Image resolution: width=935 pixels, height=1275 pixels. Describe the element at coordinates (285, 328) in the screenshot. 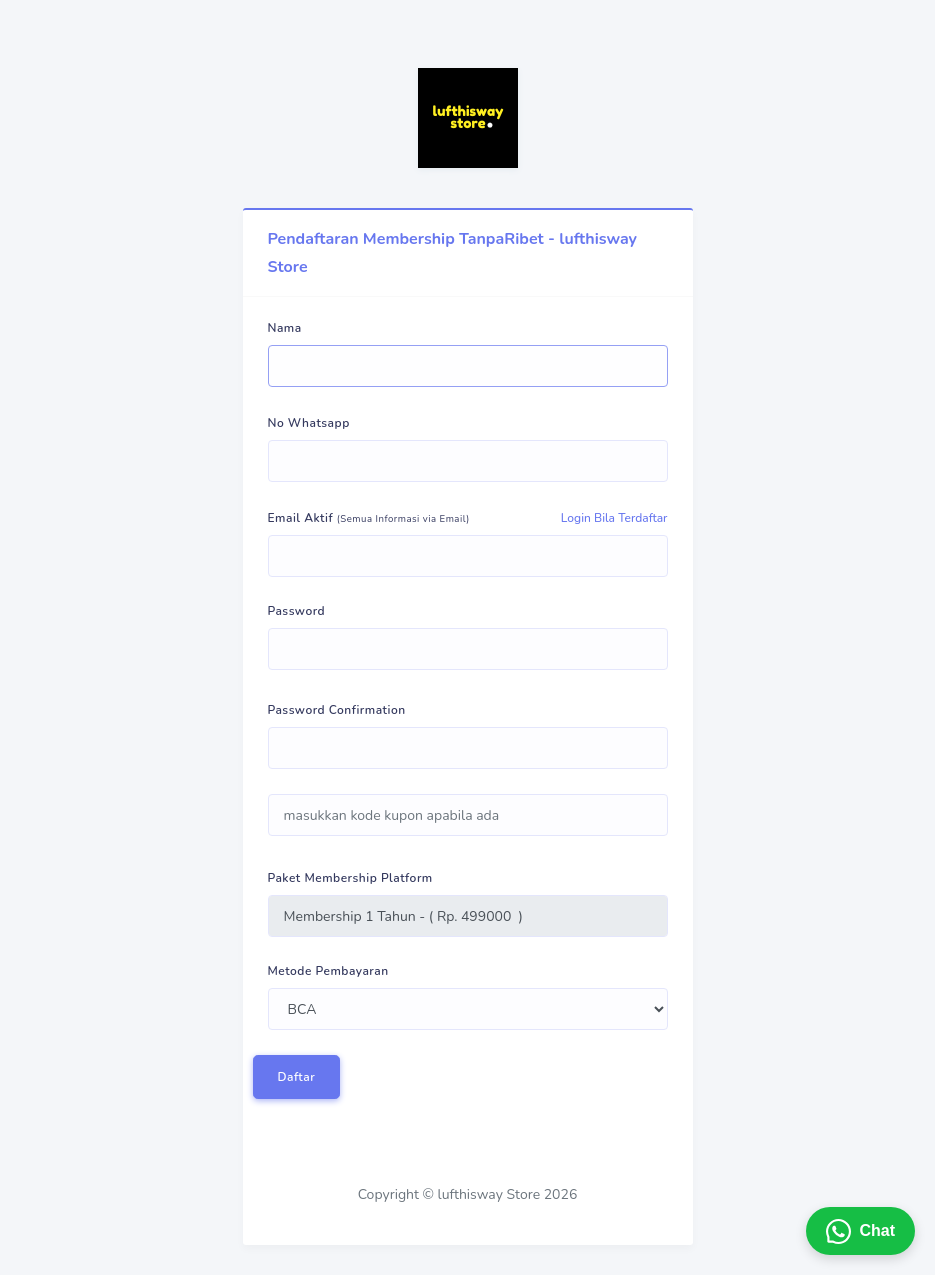

I see `Nama` at that location.